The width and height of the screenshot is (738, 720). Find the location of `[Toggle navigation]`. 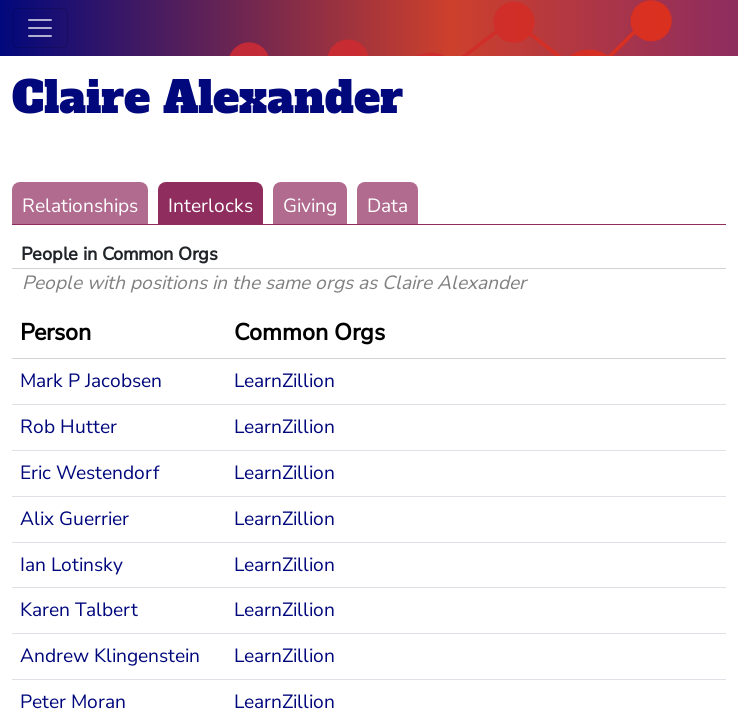

[Toggle navigation] is located at coordinates (40, 28).